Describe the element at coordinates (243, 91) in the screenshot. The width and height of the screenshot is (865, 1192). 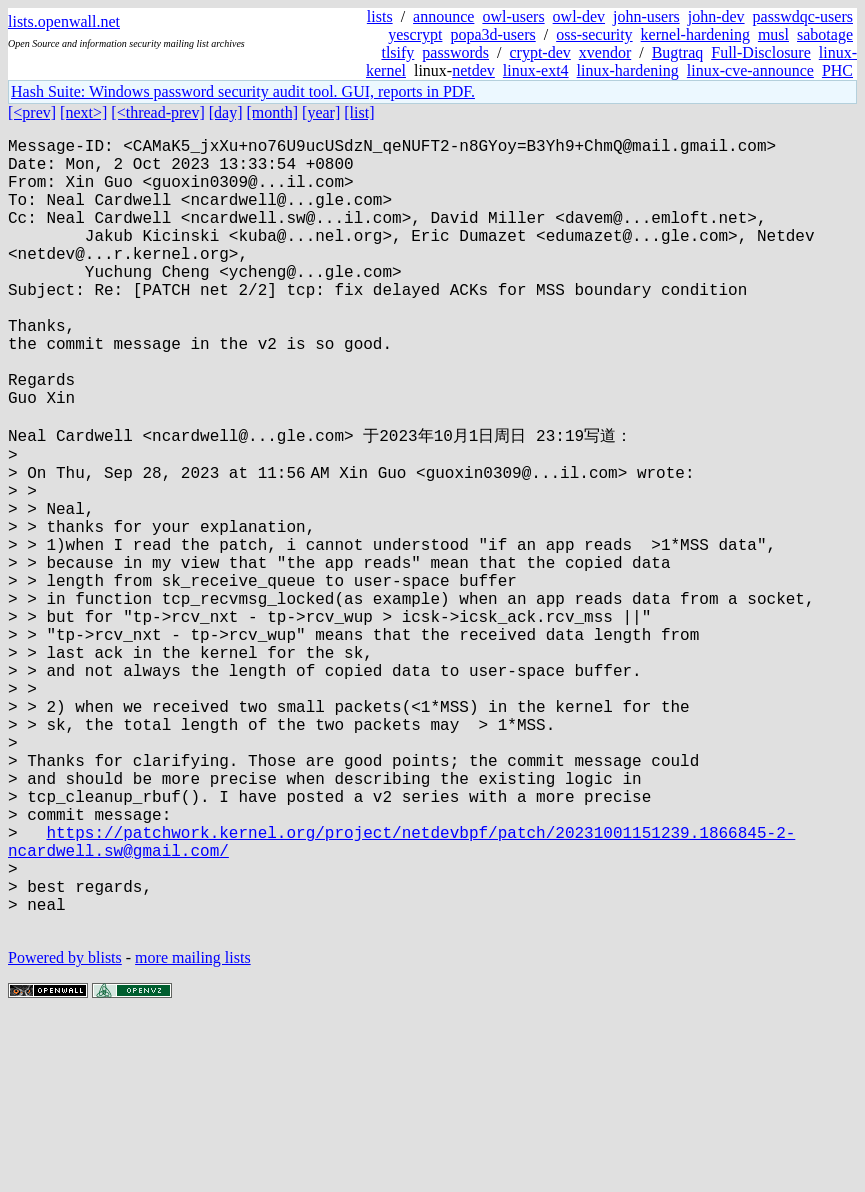
I see `Hash Suite: Windows password security audit tool. GUI, reports in PDF.` at that location.